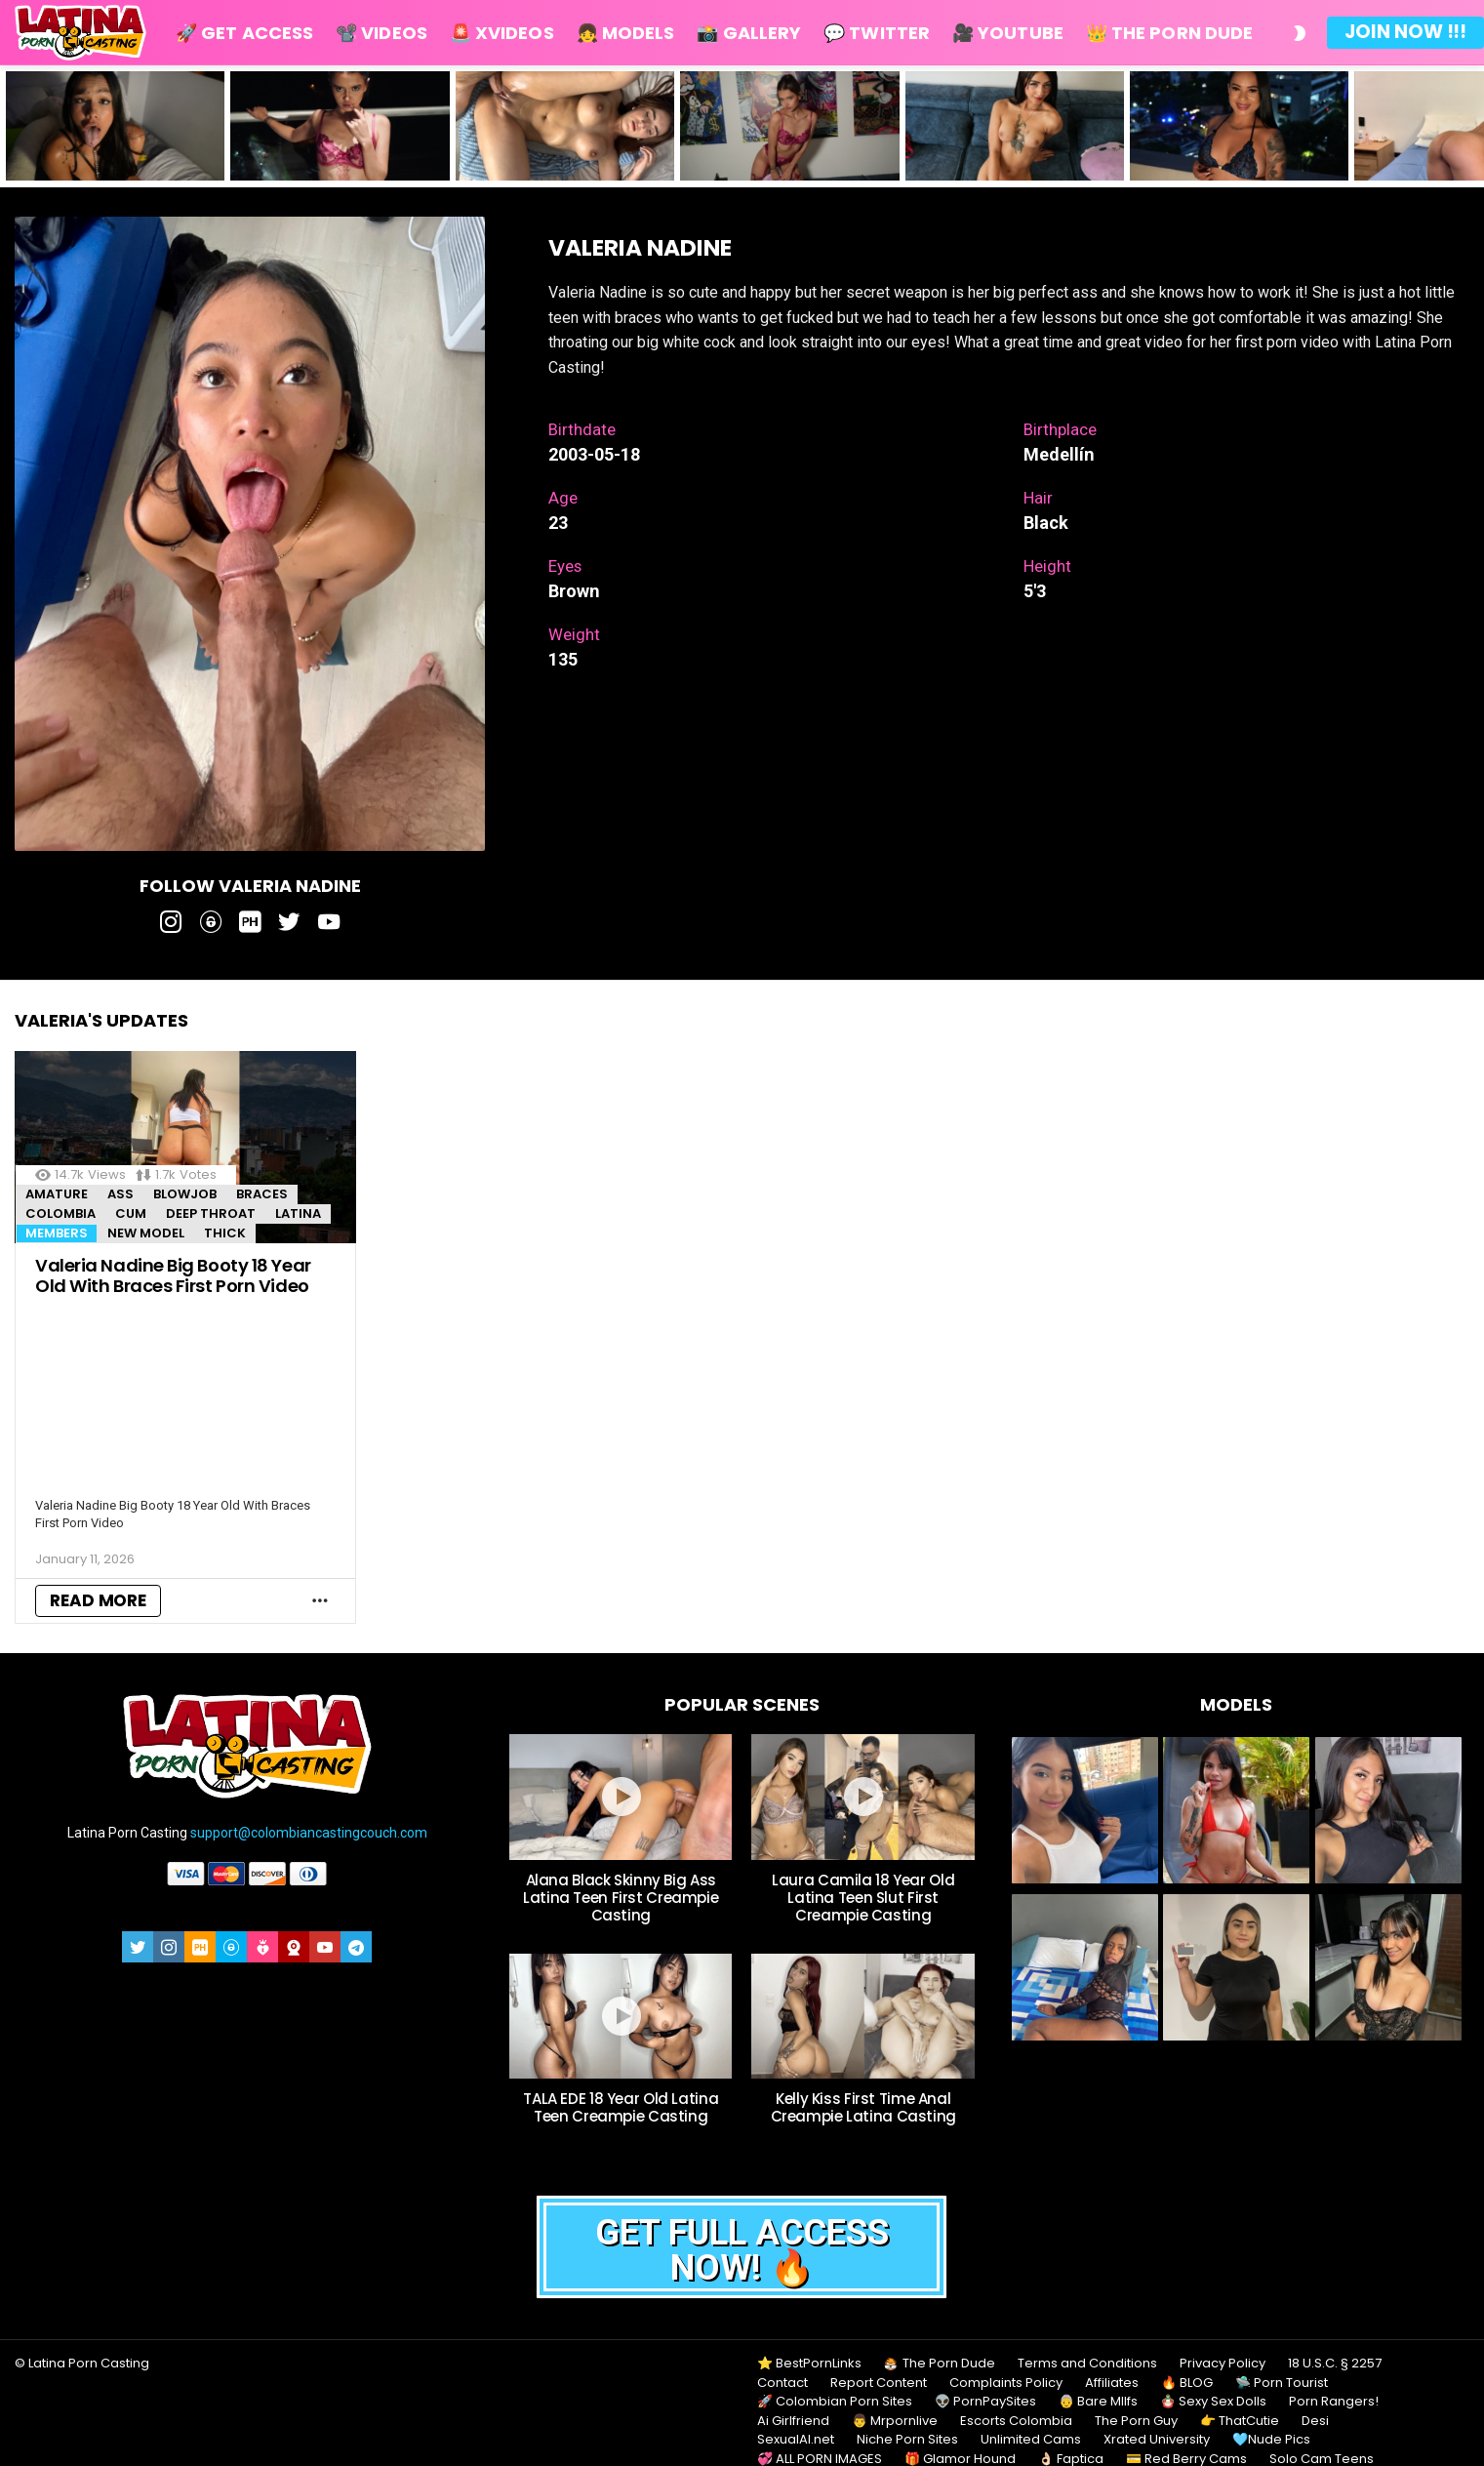 This screenshot has width=1484, height=2466. I want to click on Blowjob, so click(185, 1194).